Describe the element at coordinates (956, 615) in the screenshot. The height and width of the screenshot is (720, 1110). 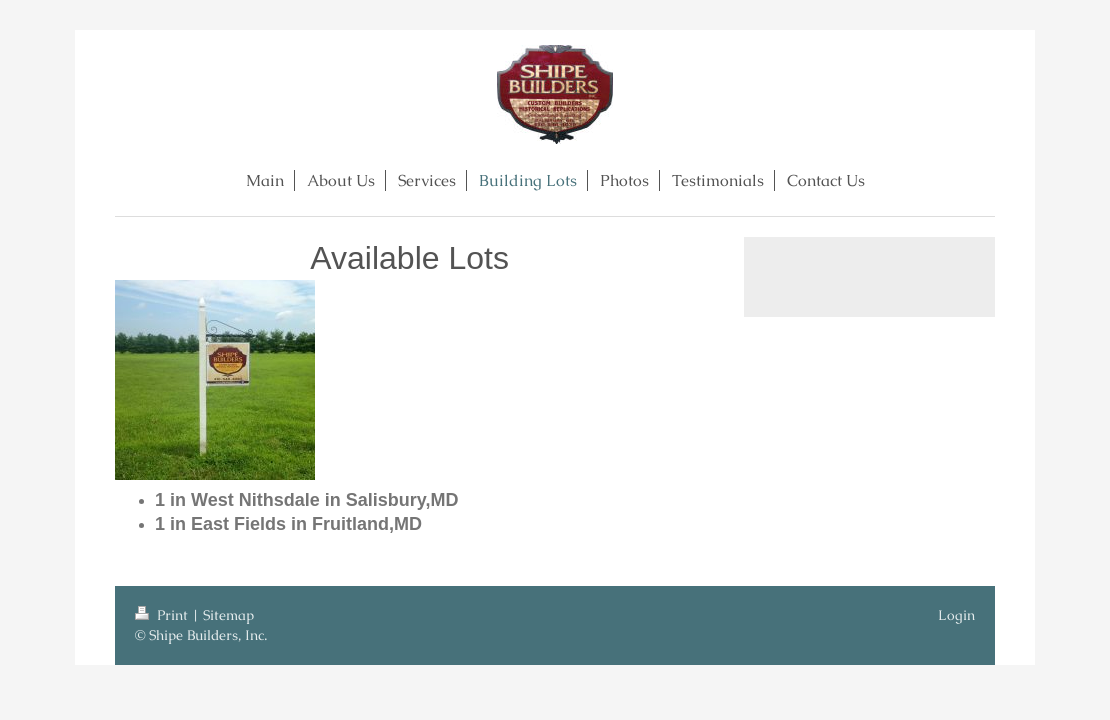
I see `Login` at that location.